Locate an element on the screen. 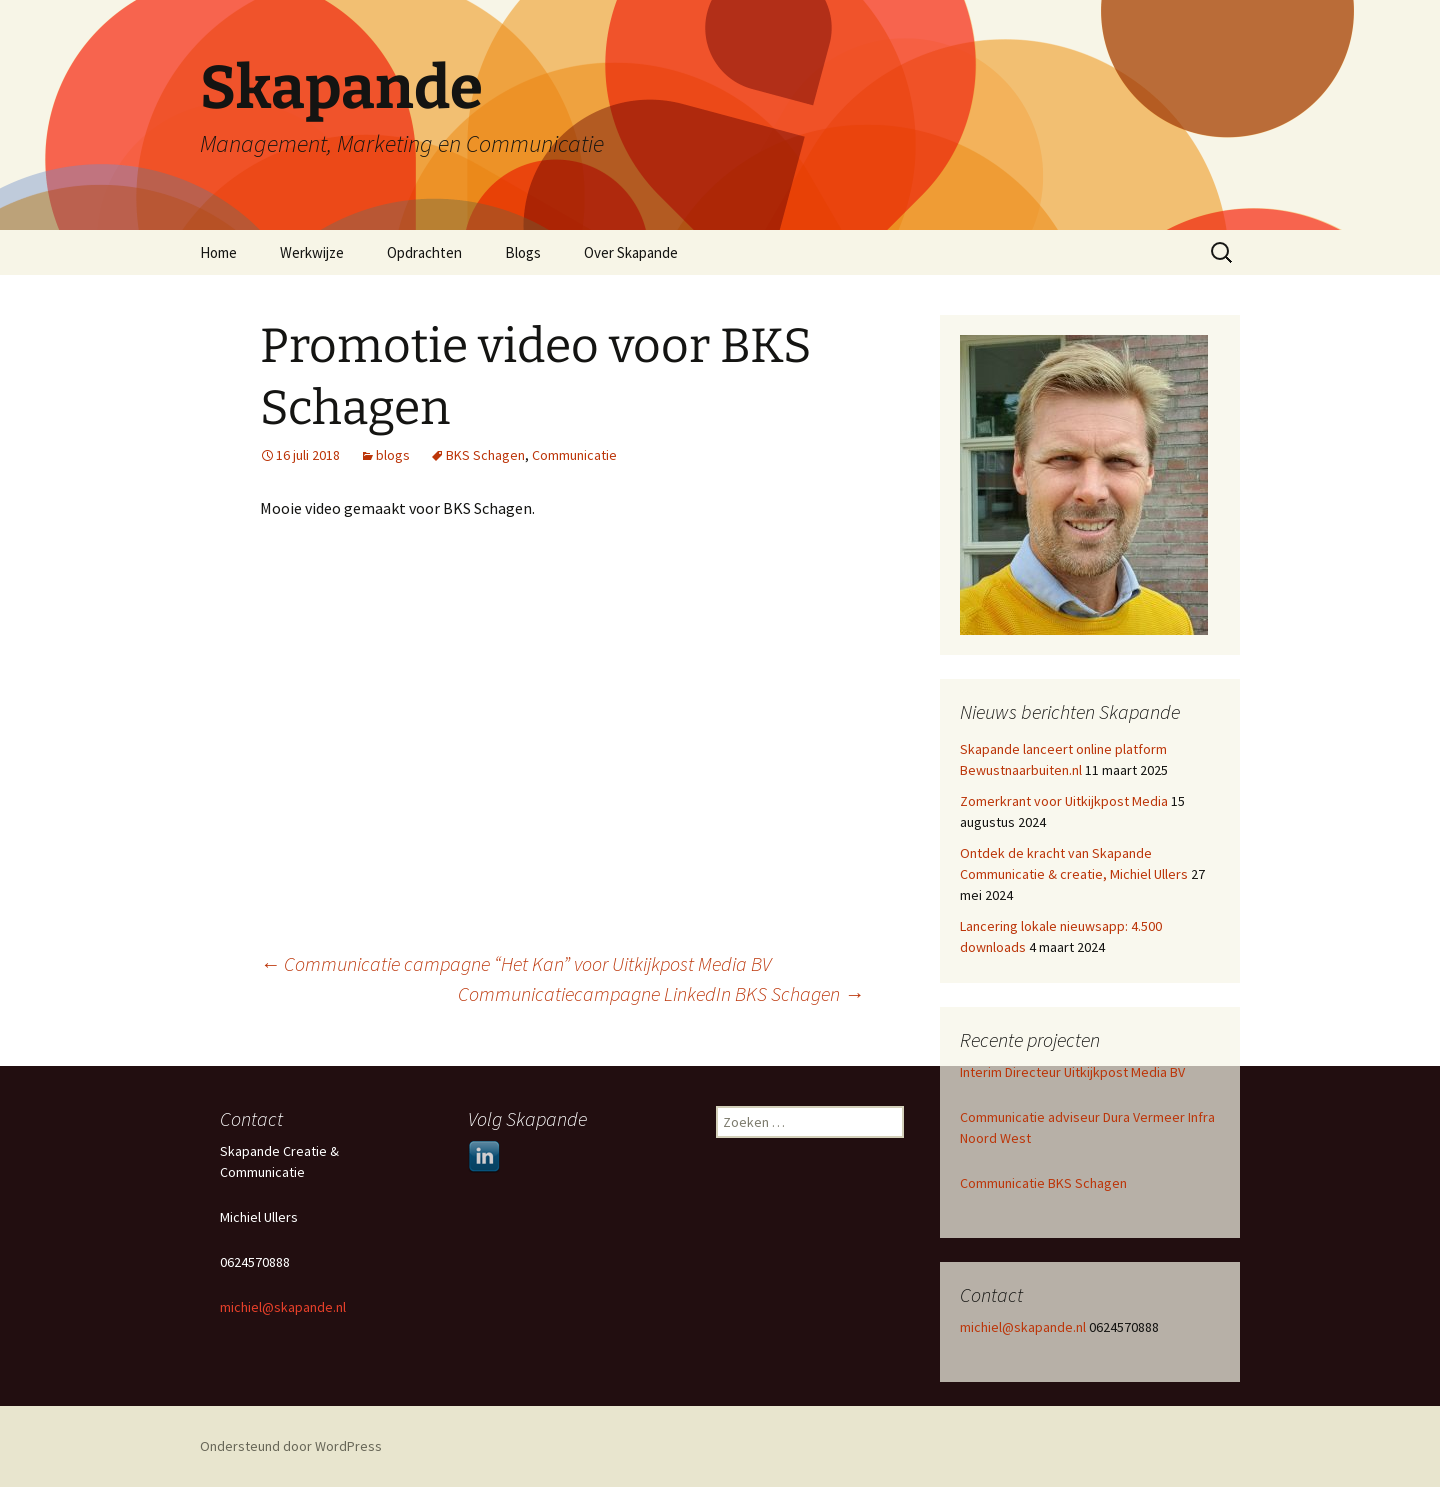  Interim Directeur Uitkijkpost Media BV is located at coordinates (1072, 1072).